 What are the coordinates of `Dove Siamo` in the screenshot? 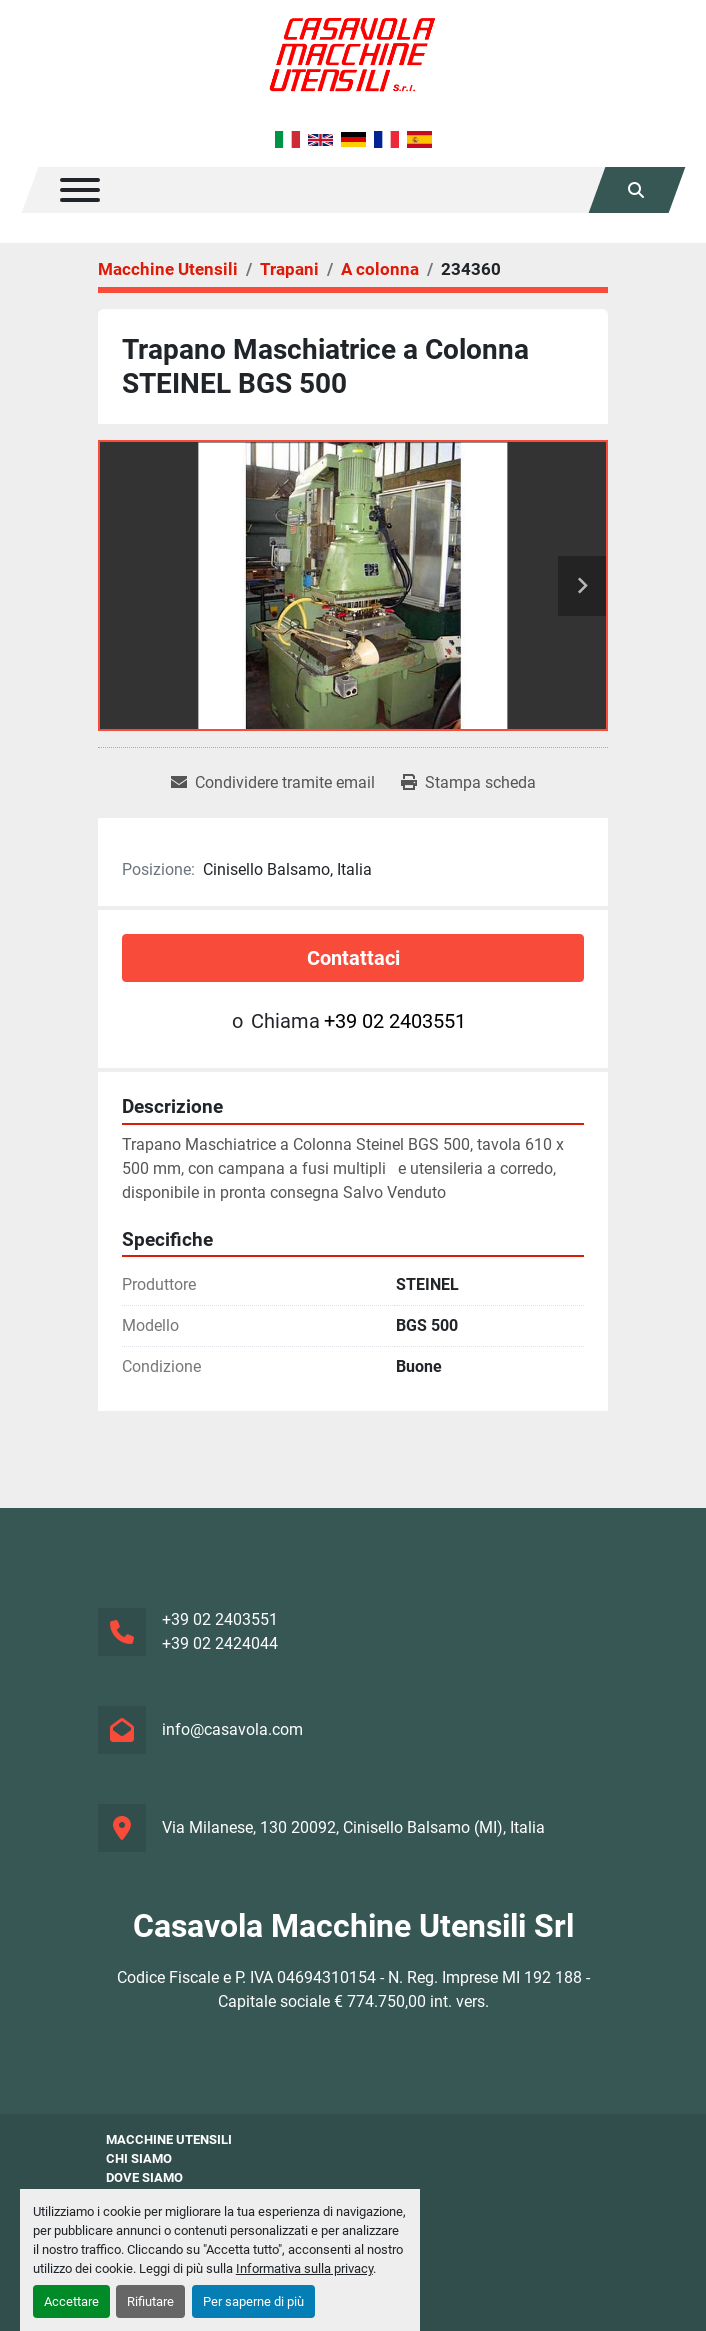 It's located at (144, 2177).